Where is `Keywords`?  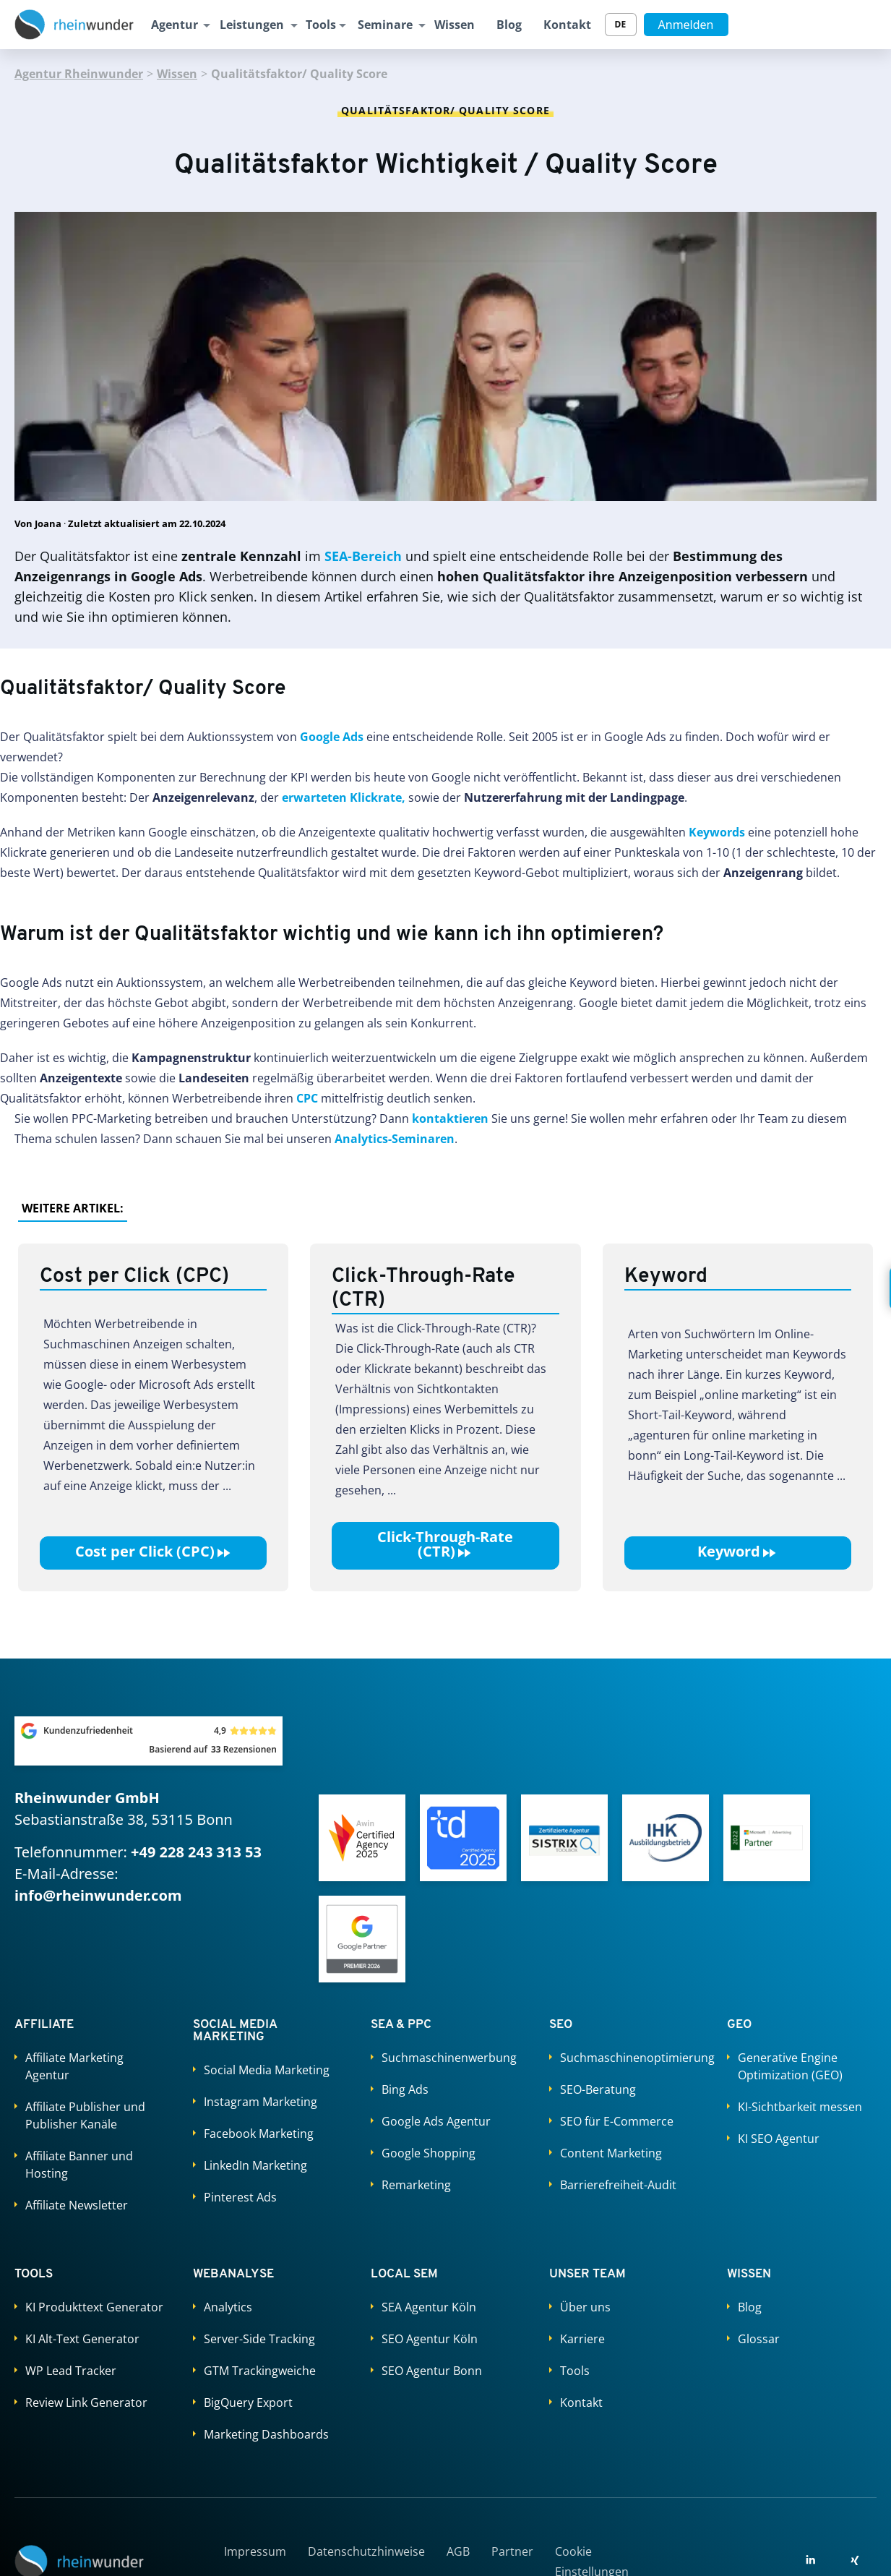 Keywords is located at coordinates (717, 832).